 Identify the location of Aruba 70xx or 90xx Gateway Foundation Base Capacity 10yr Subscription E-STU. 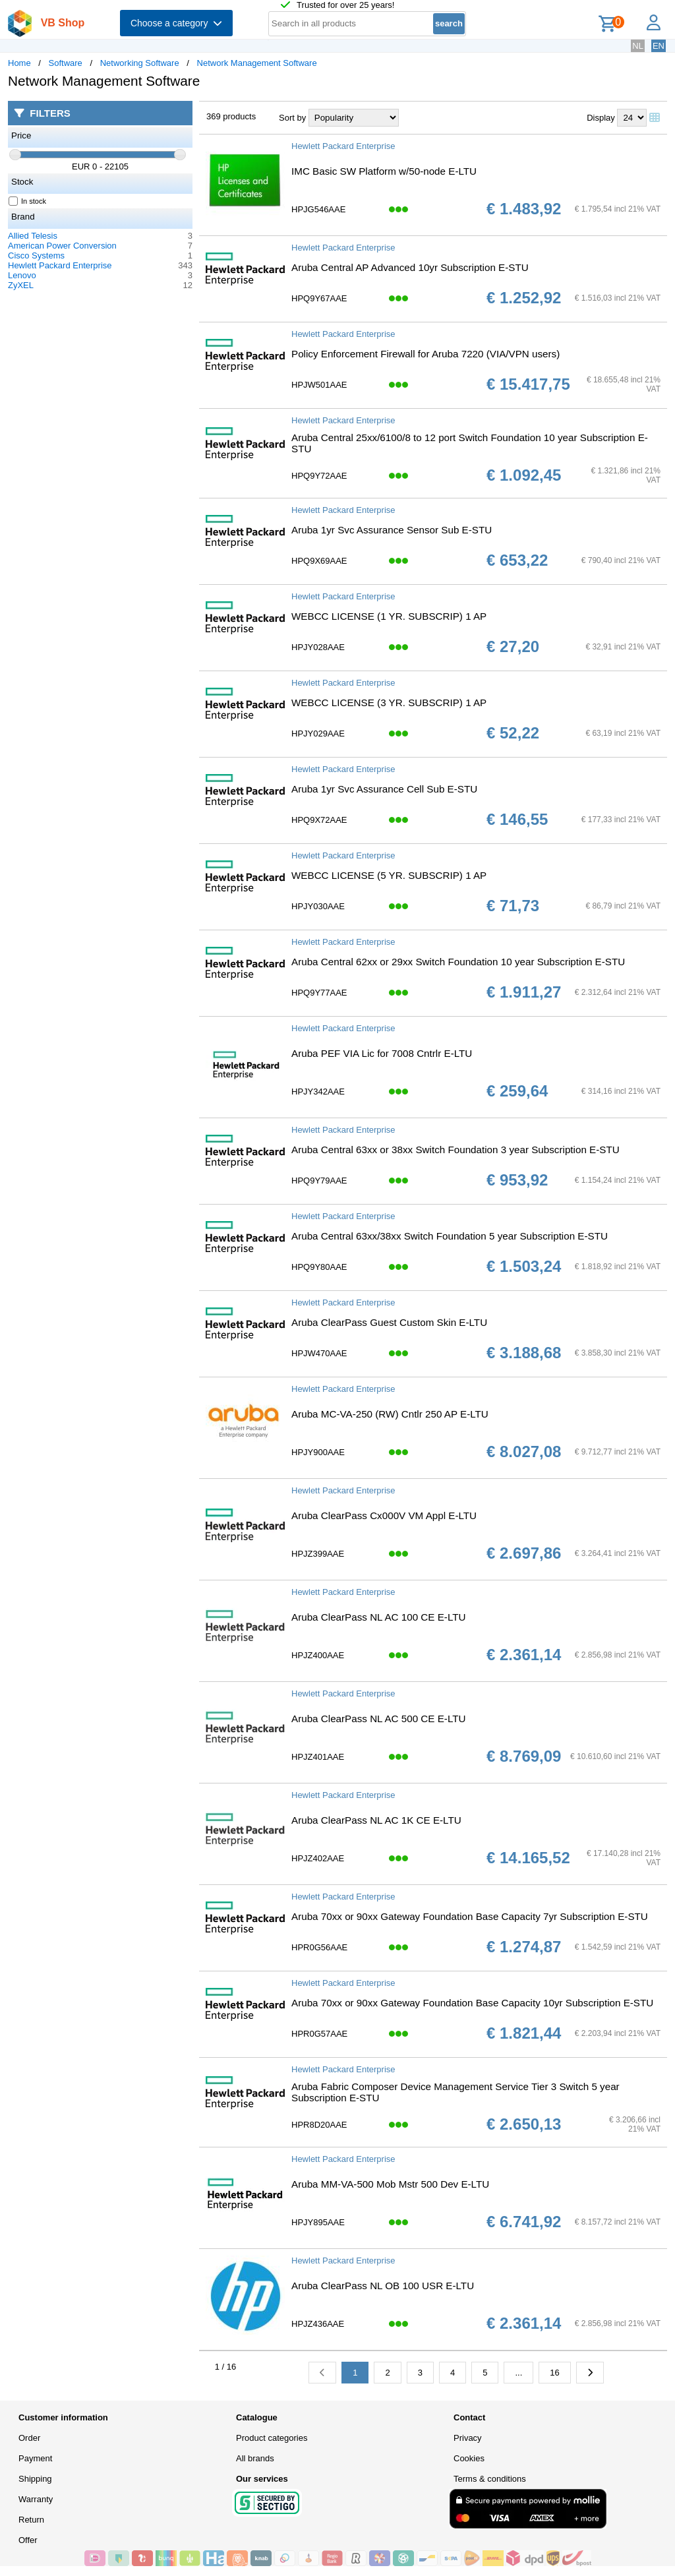
(472, 2002).